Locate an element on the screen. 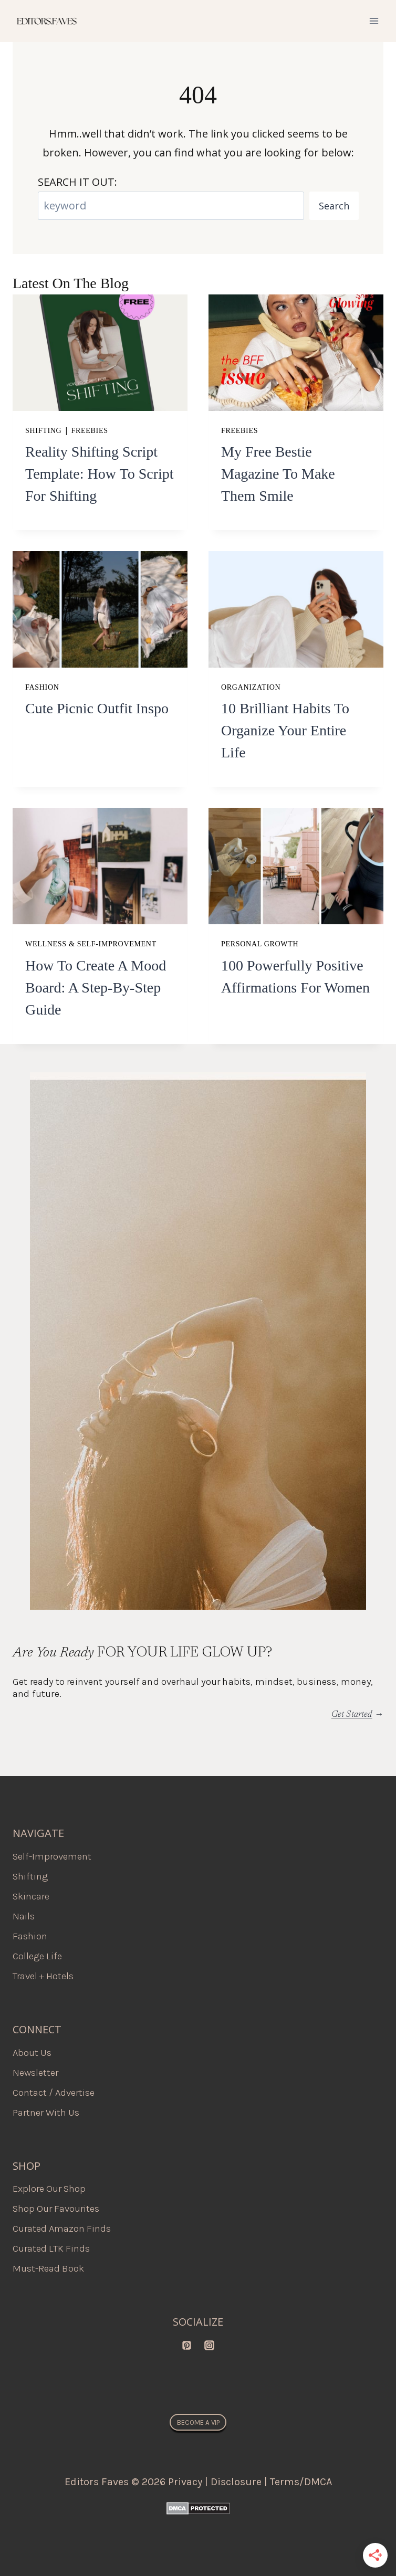 The image size is (396, 2576). Personal Growth is located at coordinates (259, 944).